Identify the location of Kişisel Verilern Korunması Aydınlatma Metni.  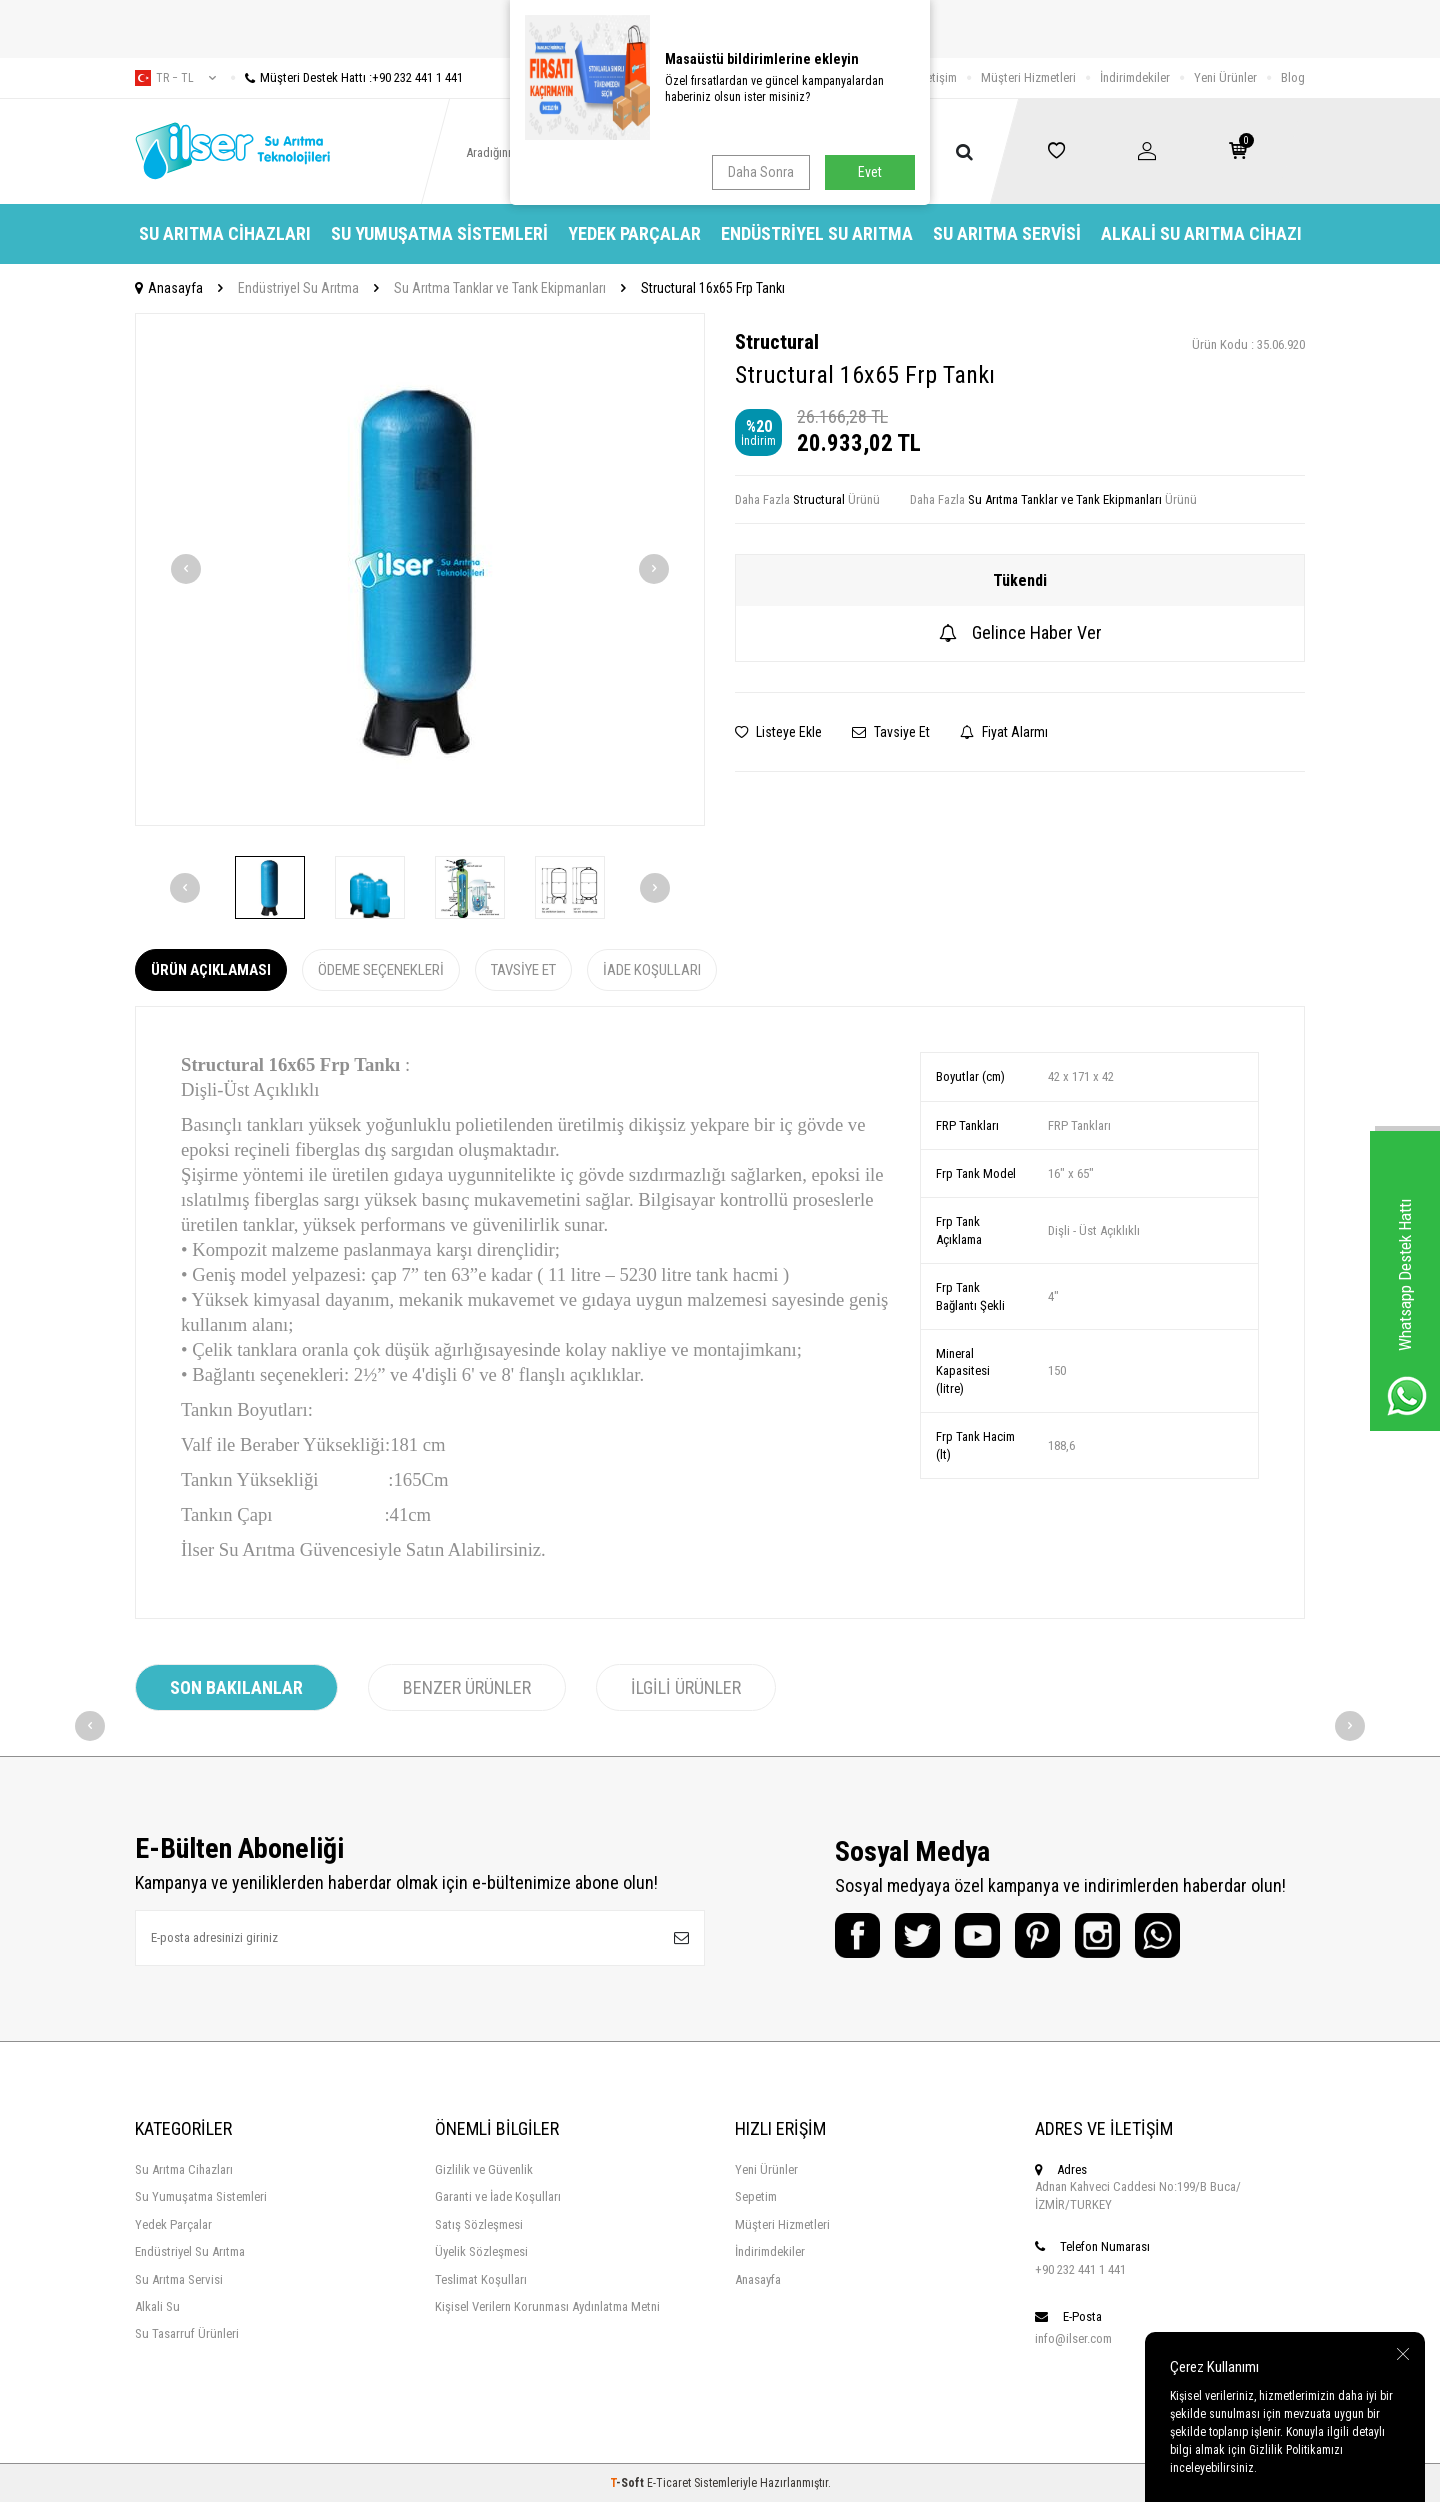
(547, 2306).